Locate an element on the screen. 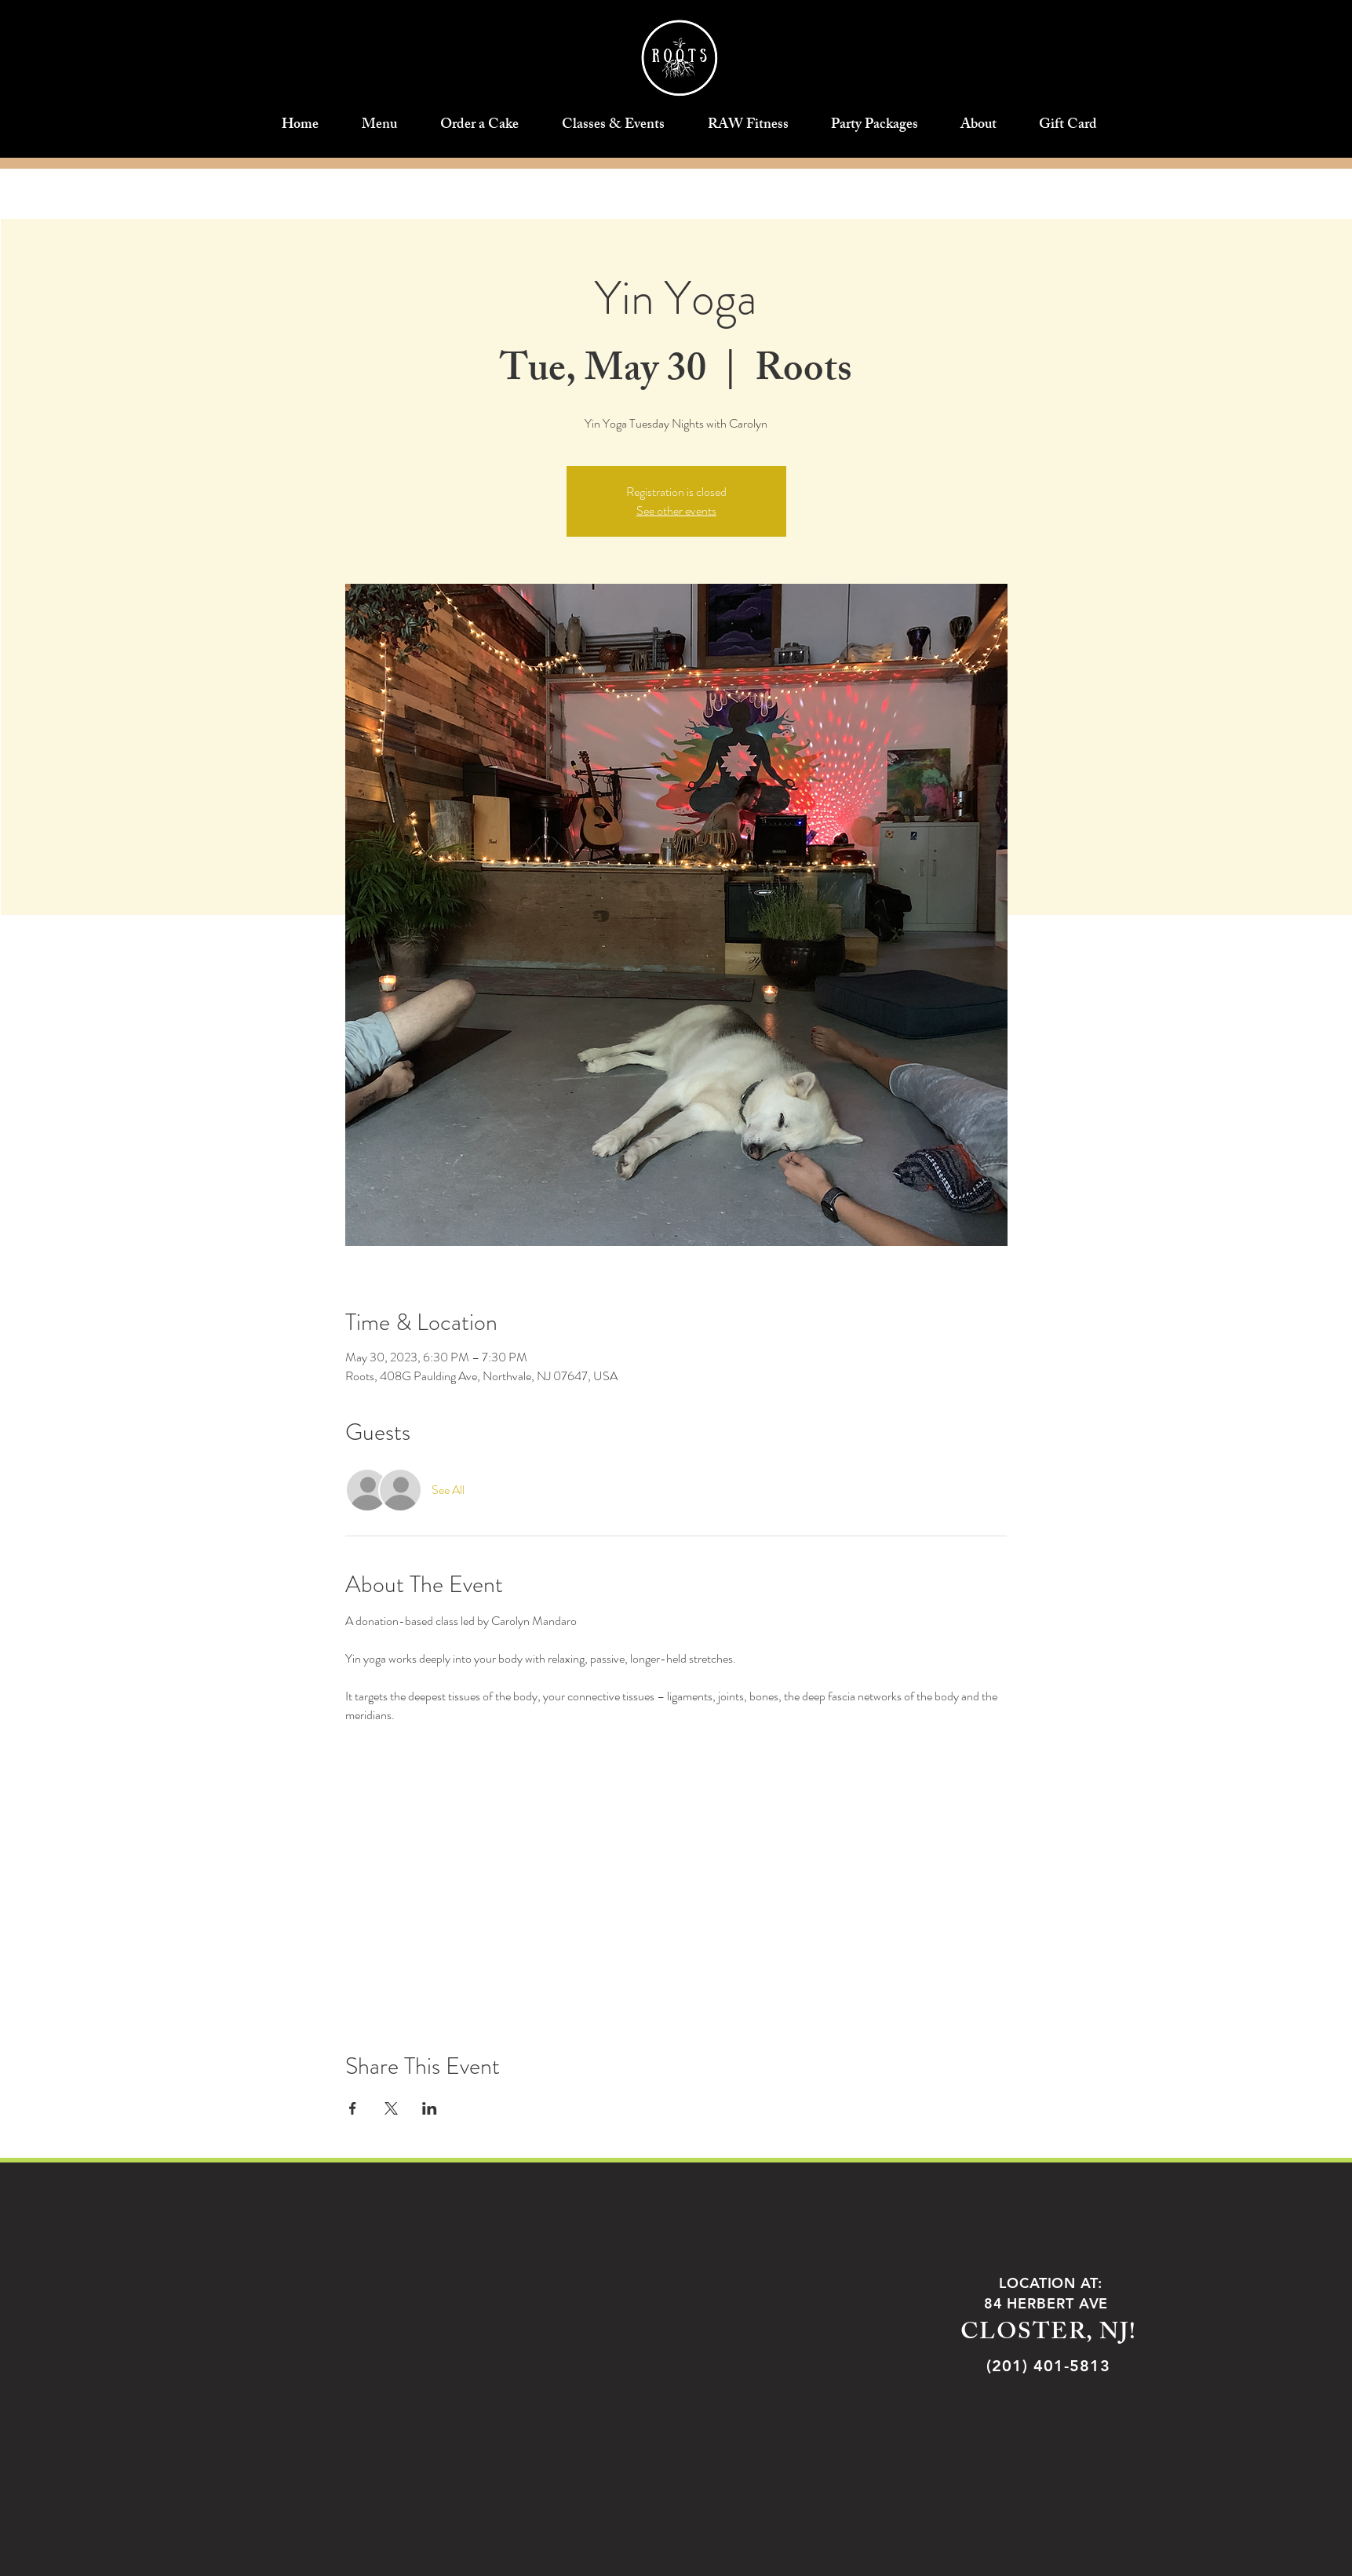 The image size is (1352, 2576). [Share event on Facebook] is located at coordinates (352, 2108).